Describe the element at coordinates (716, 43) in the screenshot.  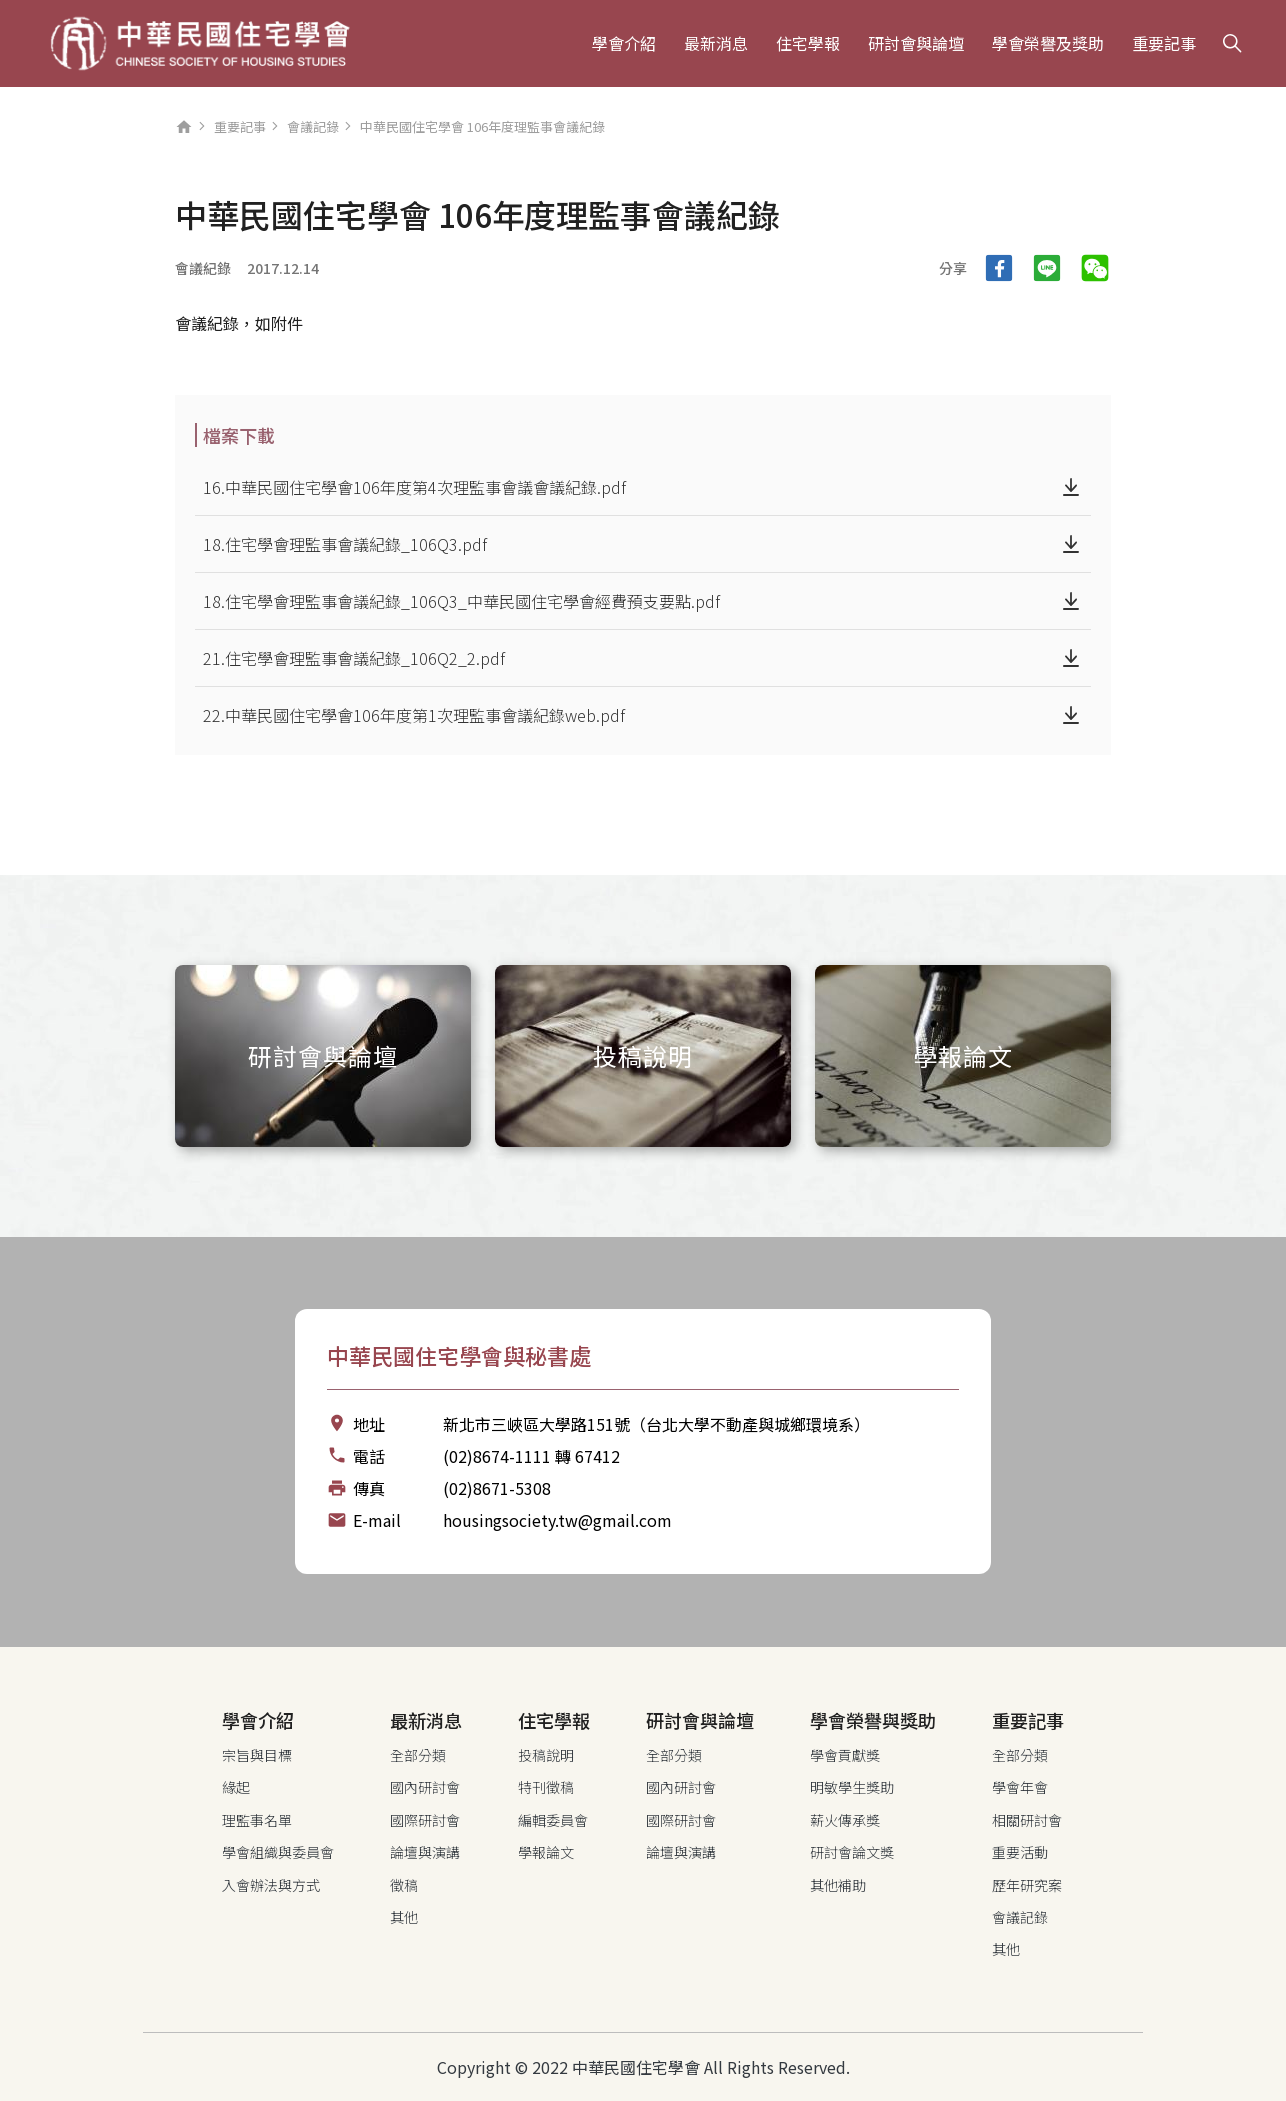
I see `最新消息` at that location.